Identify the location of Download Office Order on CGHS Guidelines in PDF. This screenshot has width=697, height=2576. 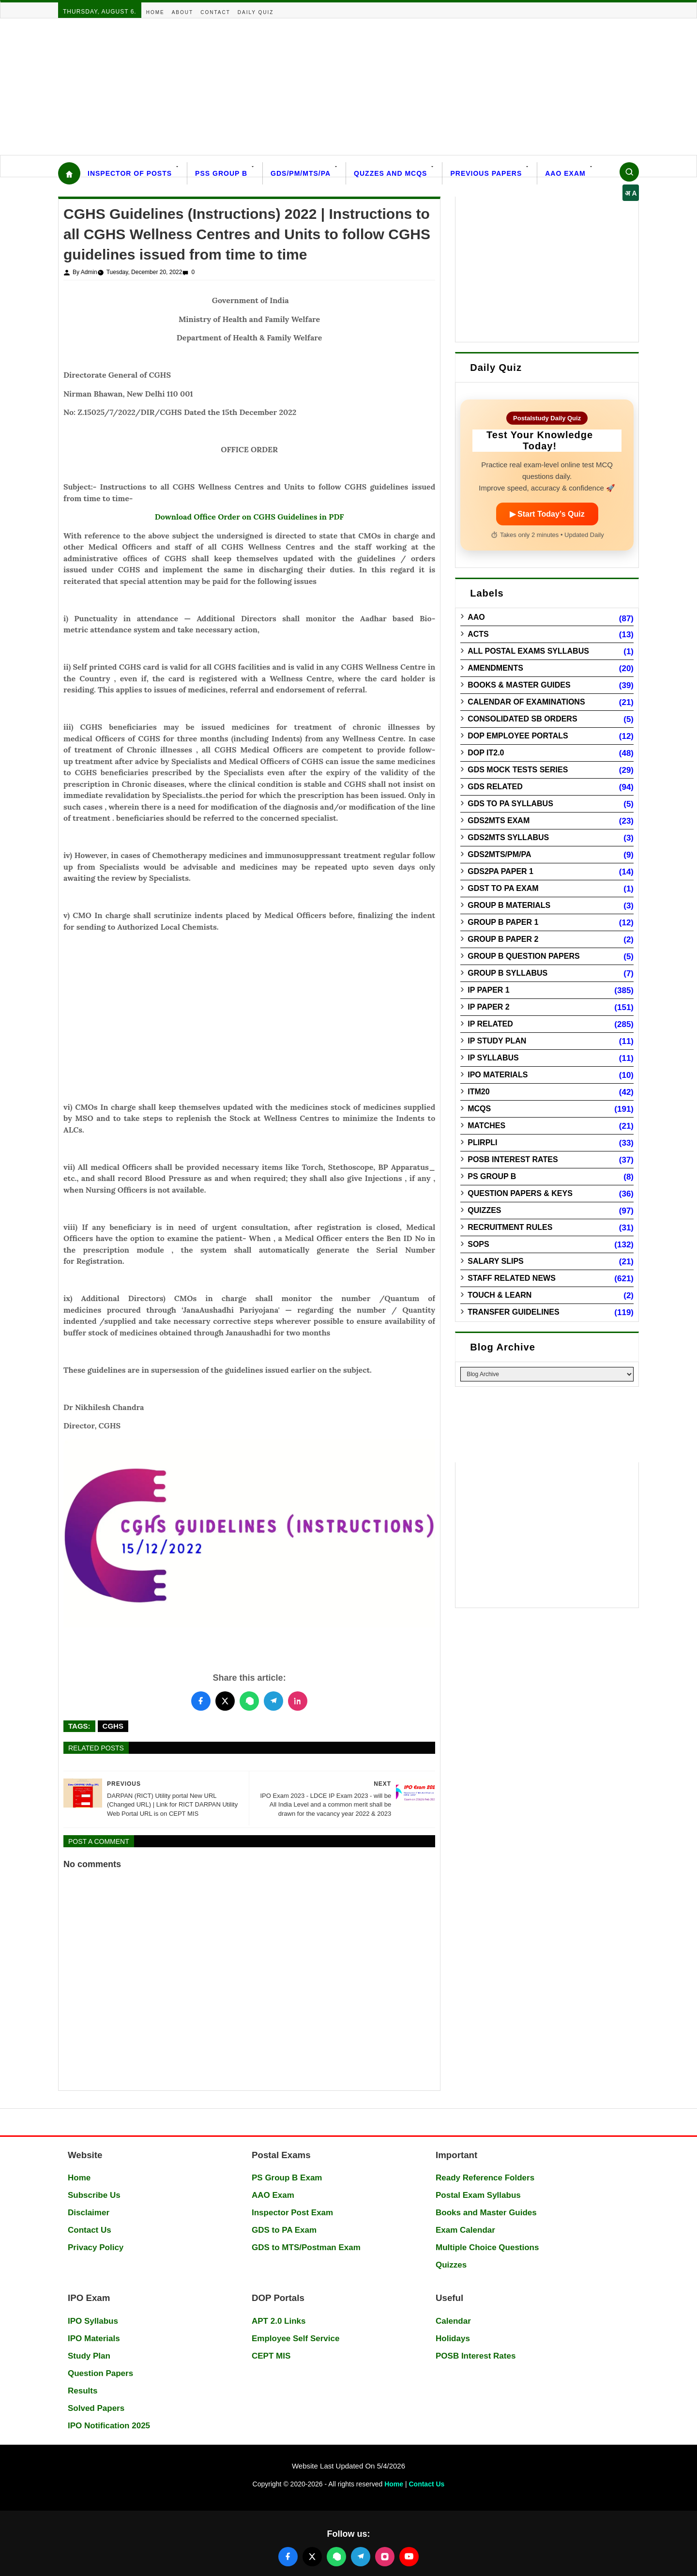
(249, 516).